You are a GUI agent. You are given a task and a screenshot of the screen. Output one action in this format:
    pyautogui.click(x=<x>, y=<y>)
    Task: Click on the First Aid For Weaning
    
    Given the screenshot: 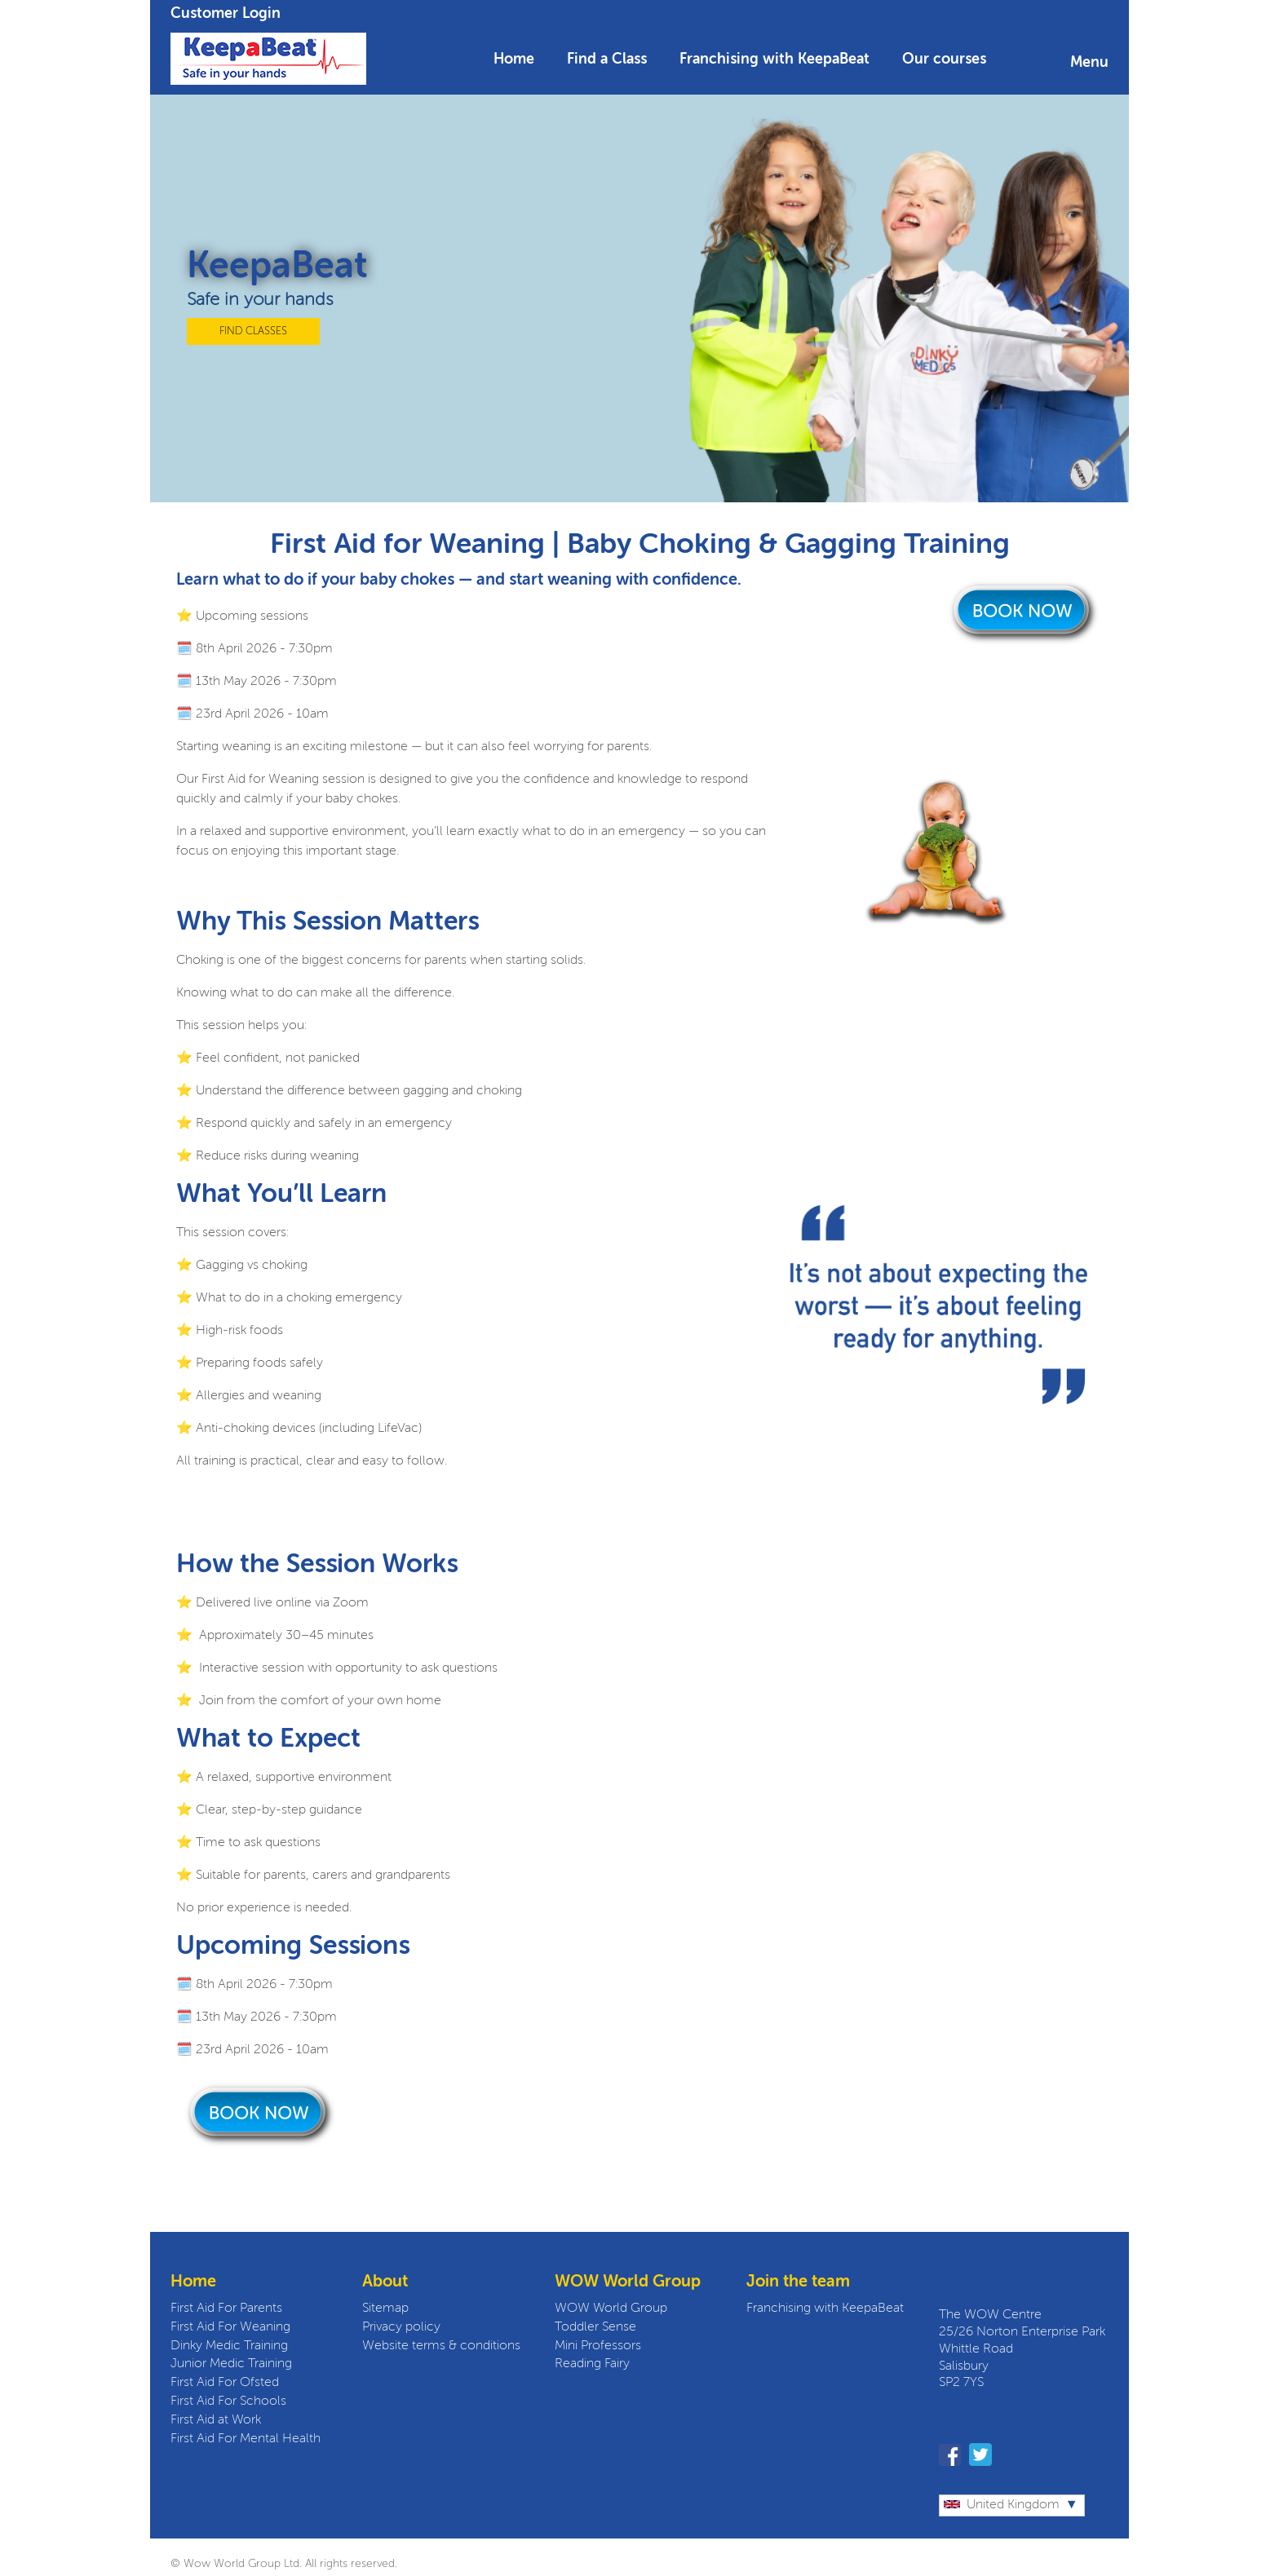 What is the action you would take?
    pyautogui.click(x=230, y=2327)
    